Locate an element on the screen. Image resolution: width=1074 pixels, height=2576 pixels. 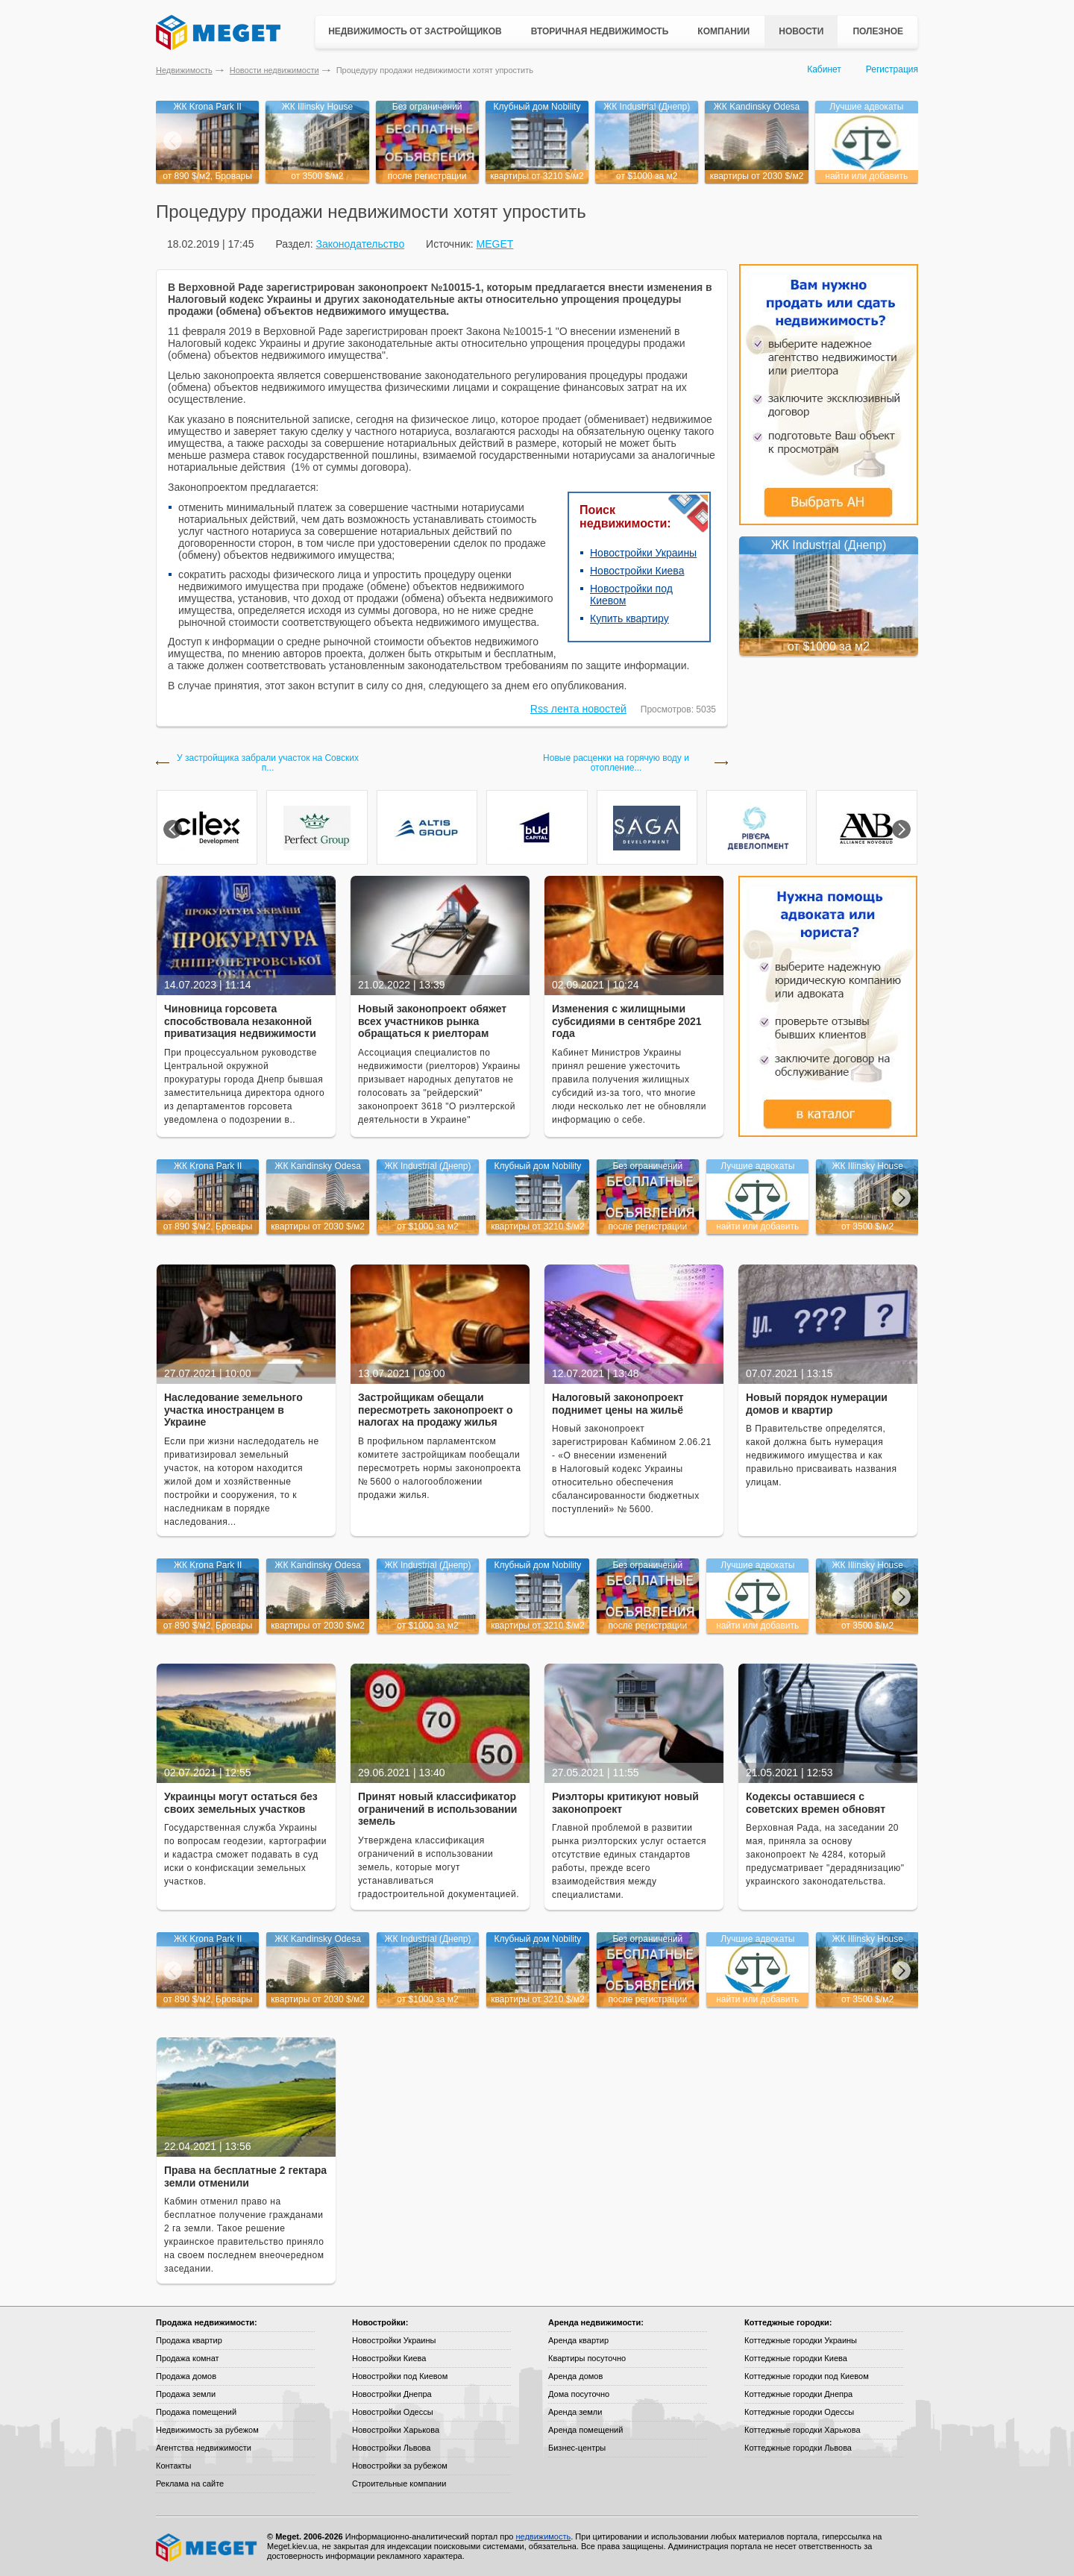
Коттеджные городки Львова is located at coordinates (798, 2447).